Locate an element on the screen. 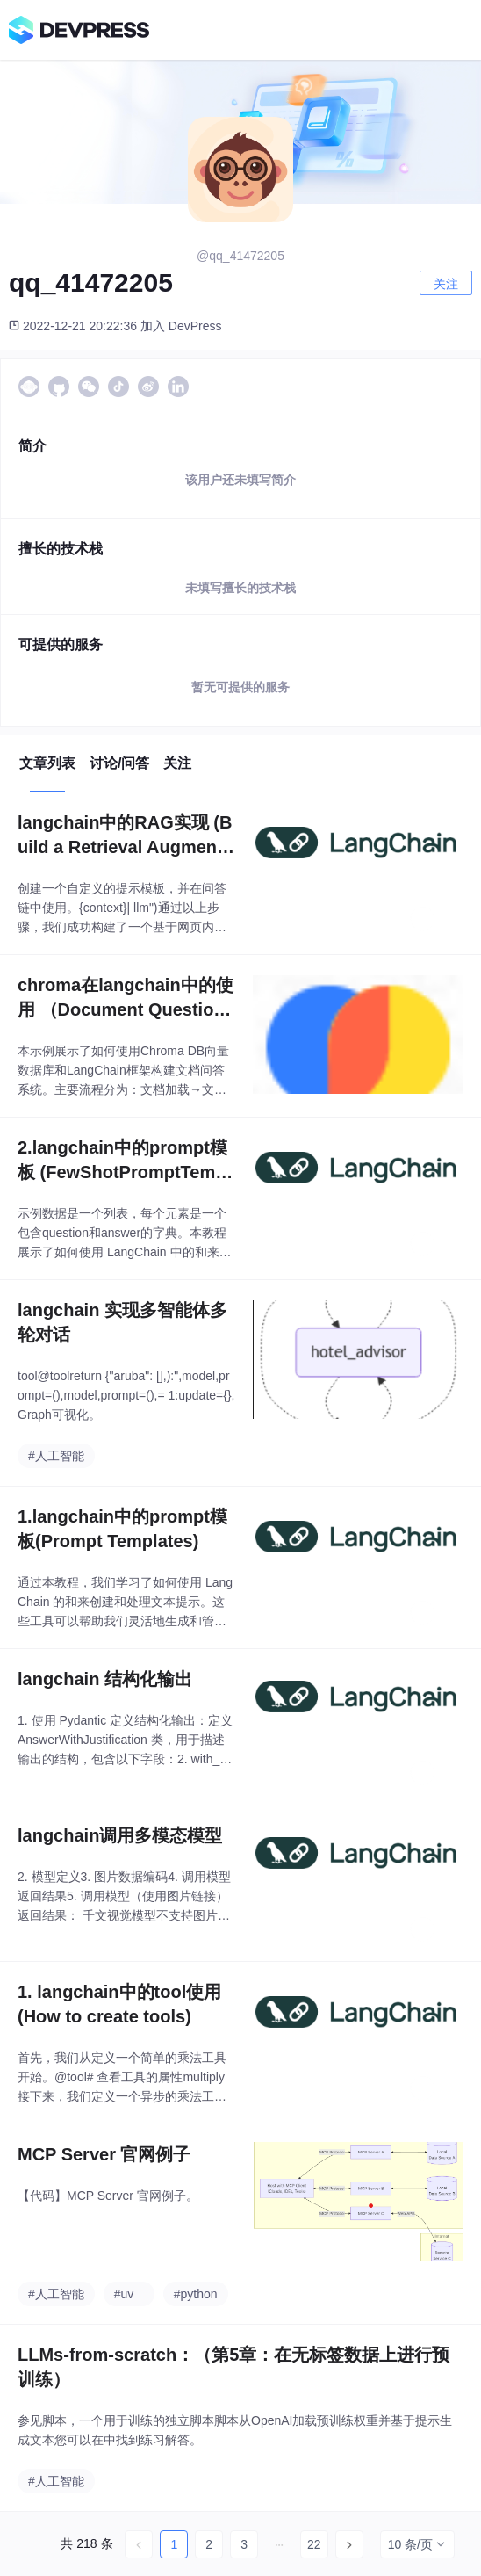 The height and width of the screenshot is (2576, 481). #uv is located at coordinates (124, 2294).